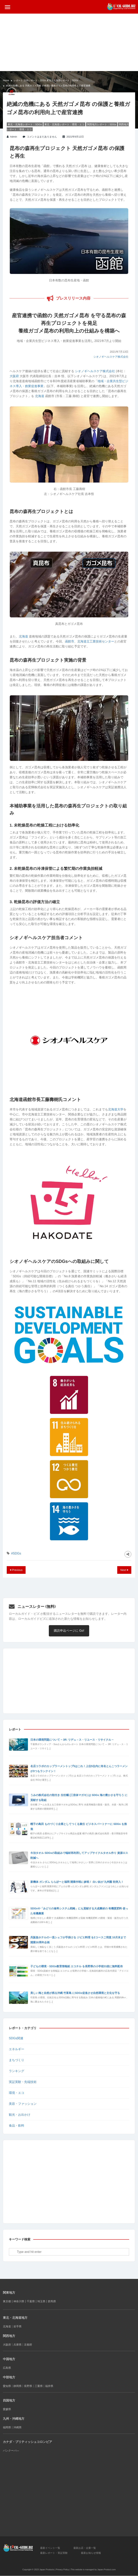 This screenshot has width=138, height=2576. What do you see at coordinates (14, 376) in the screenshot?
I see `大阪府` at bounding box center [14, 376].